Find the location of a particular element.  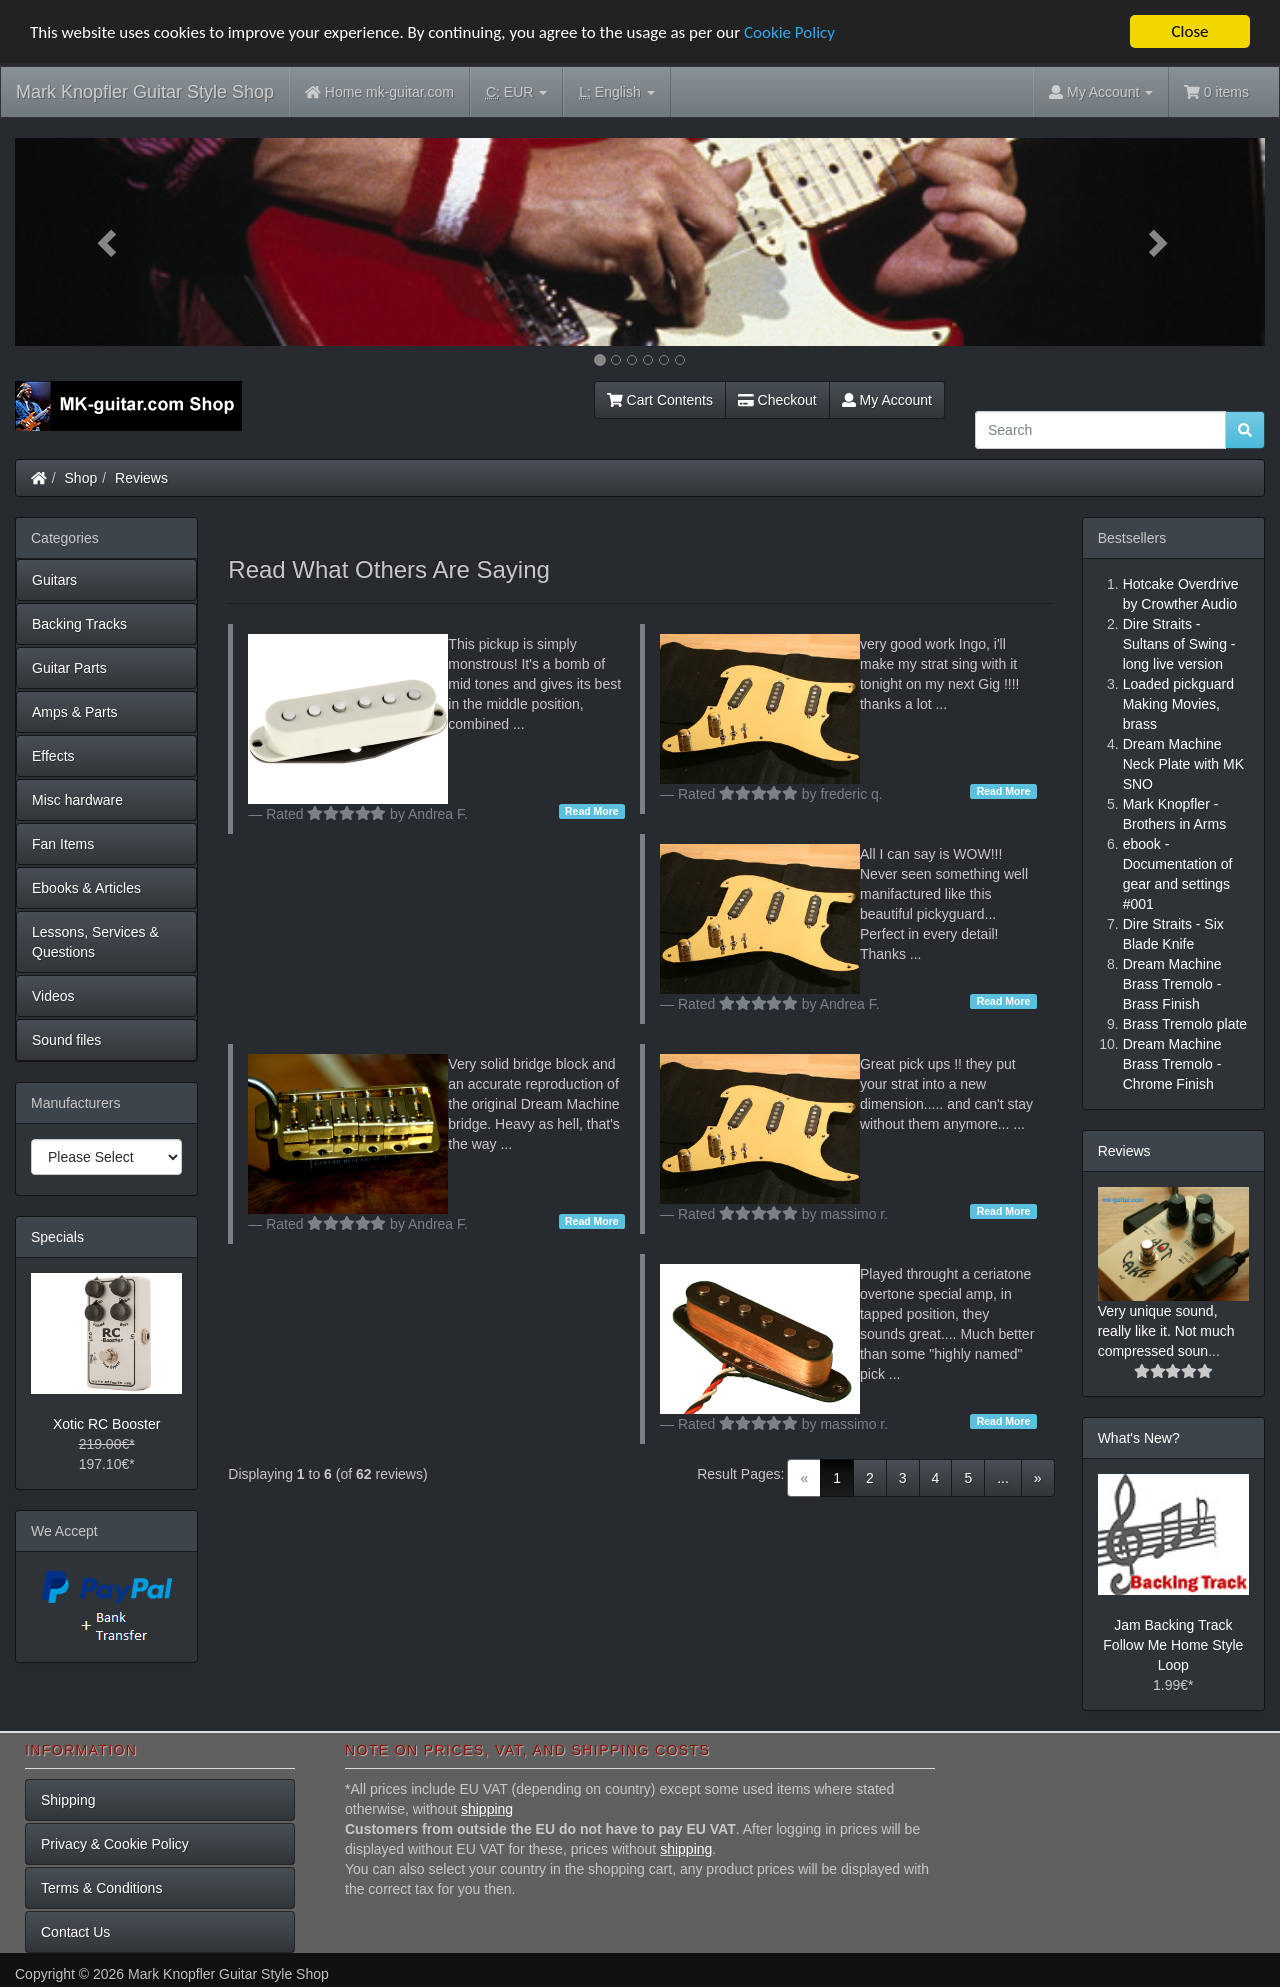

... is located at coordinates (1003, 1478).